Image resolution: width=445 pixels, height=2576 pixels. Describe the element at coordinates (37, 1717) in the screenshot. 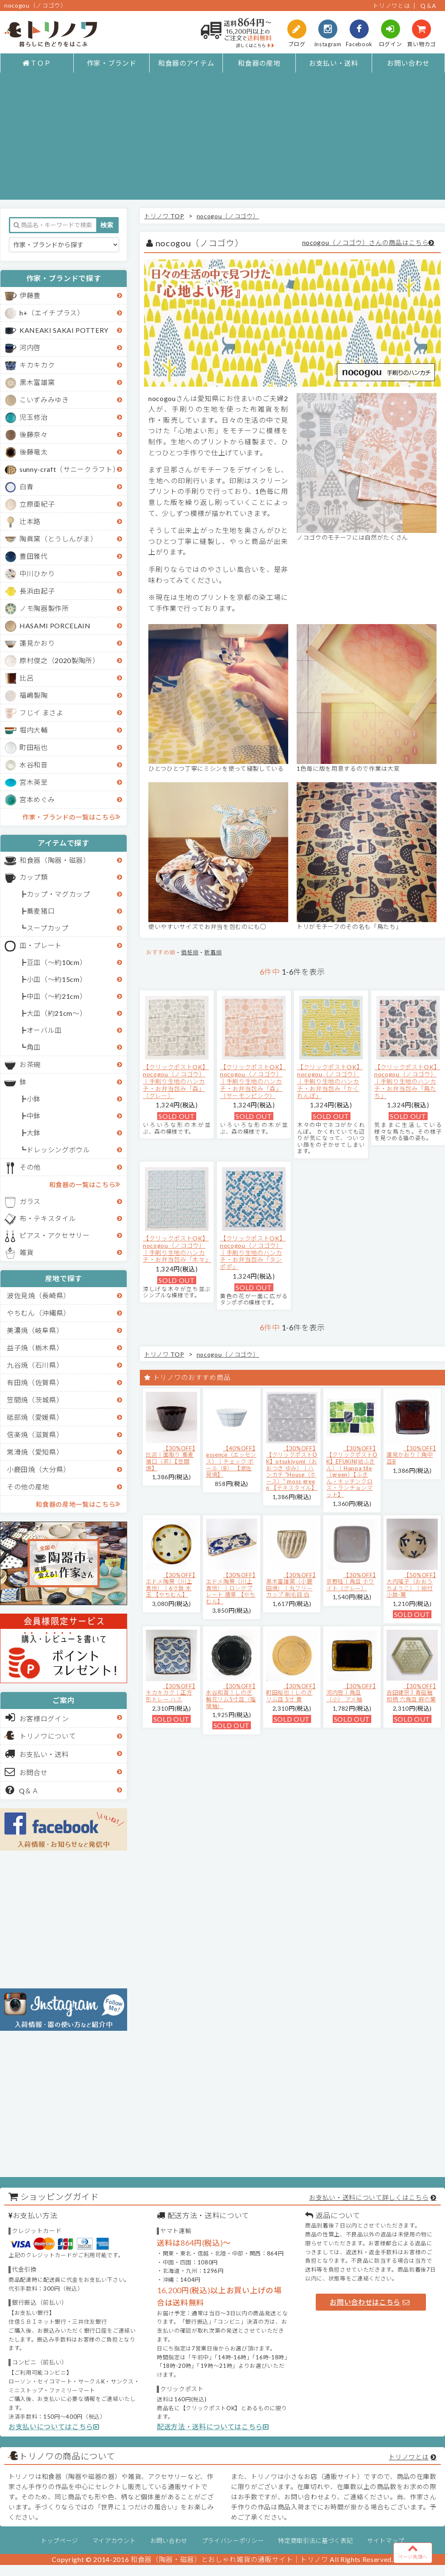

I see `お客様ログイン` at that location.